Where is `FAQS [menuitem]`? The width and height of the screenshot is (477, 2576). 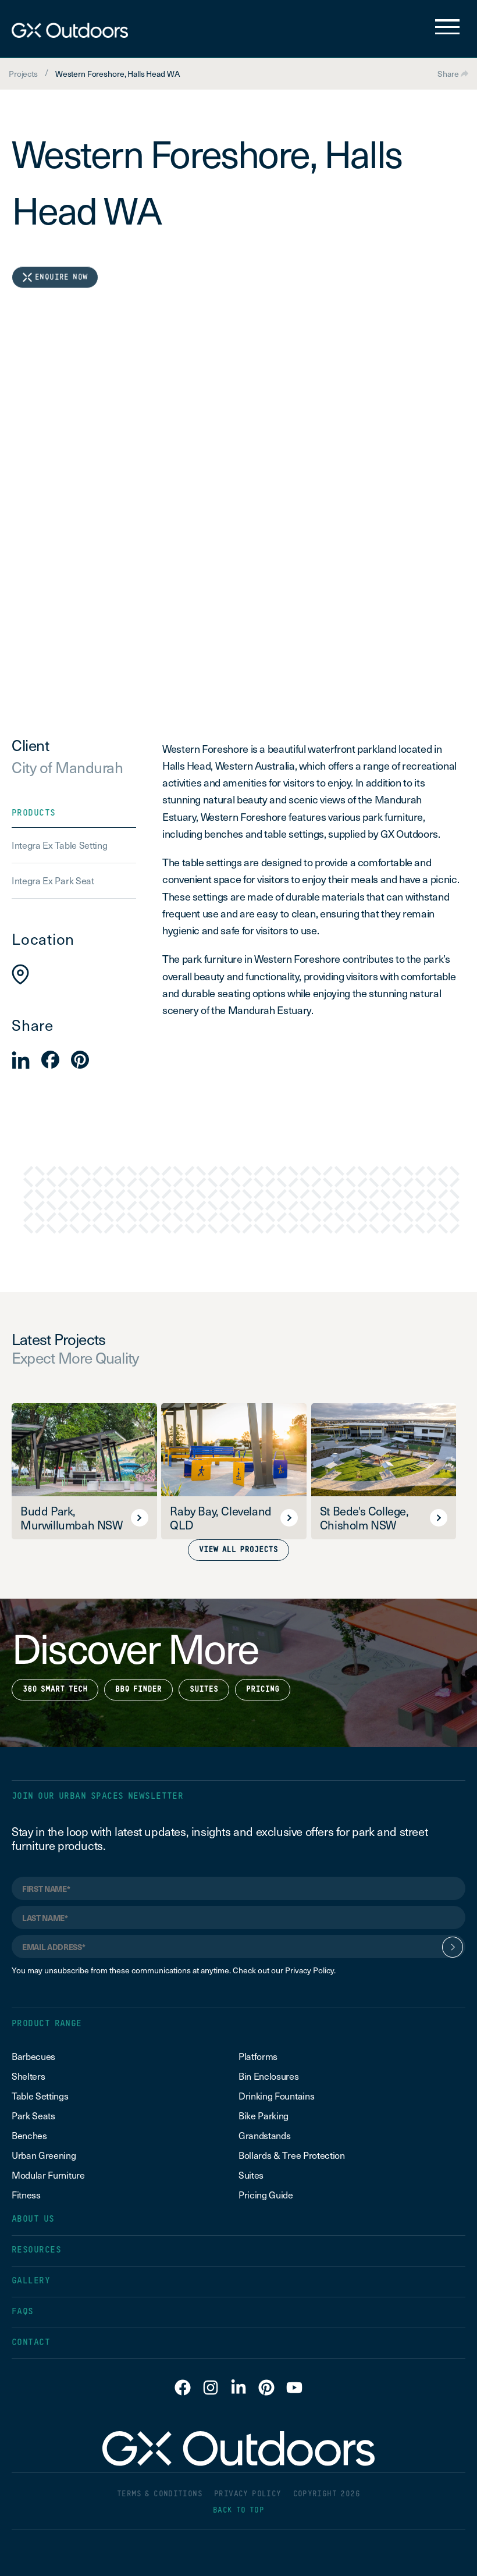 FAQS [menuitem] is located at coordinates (23, 2311).